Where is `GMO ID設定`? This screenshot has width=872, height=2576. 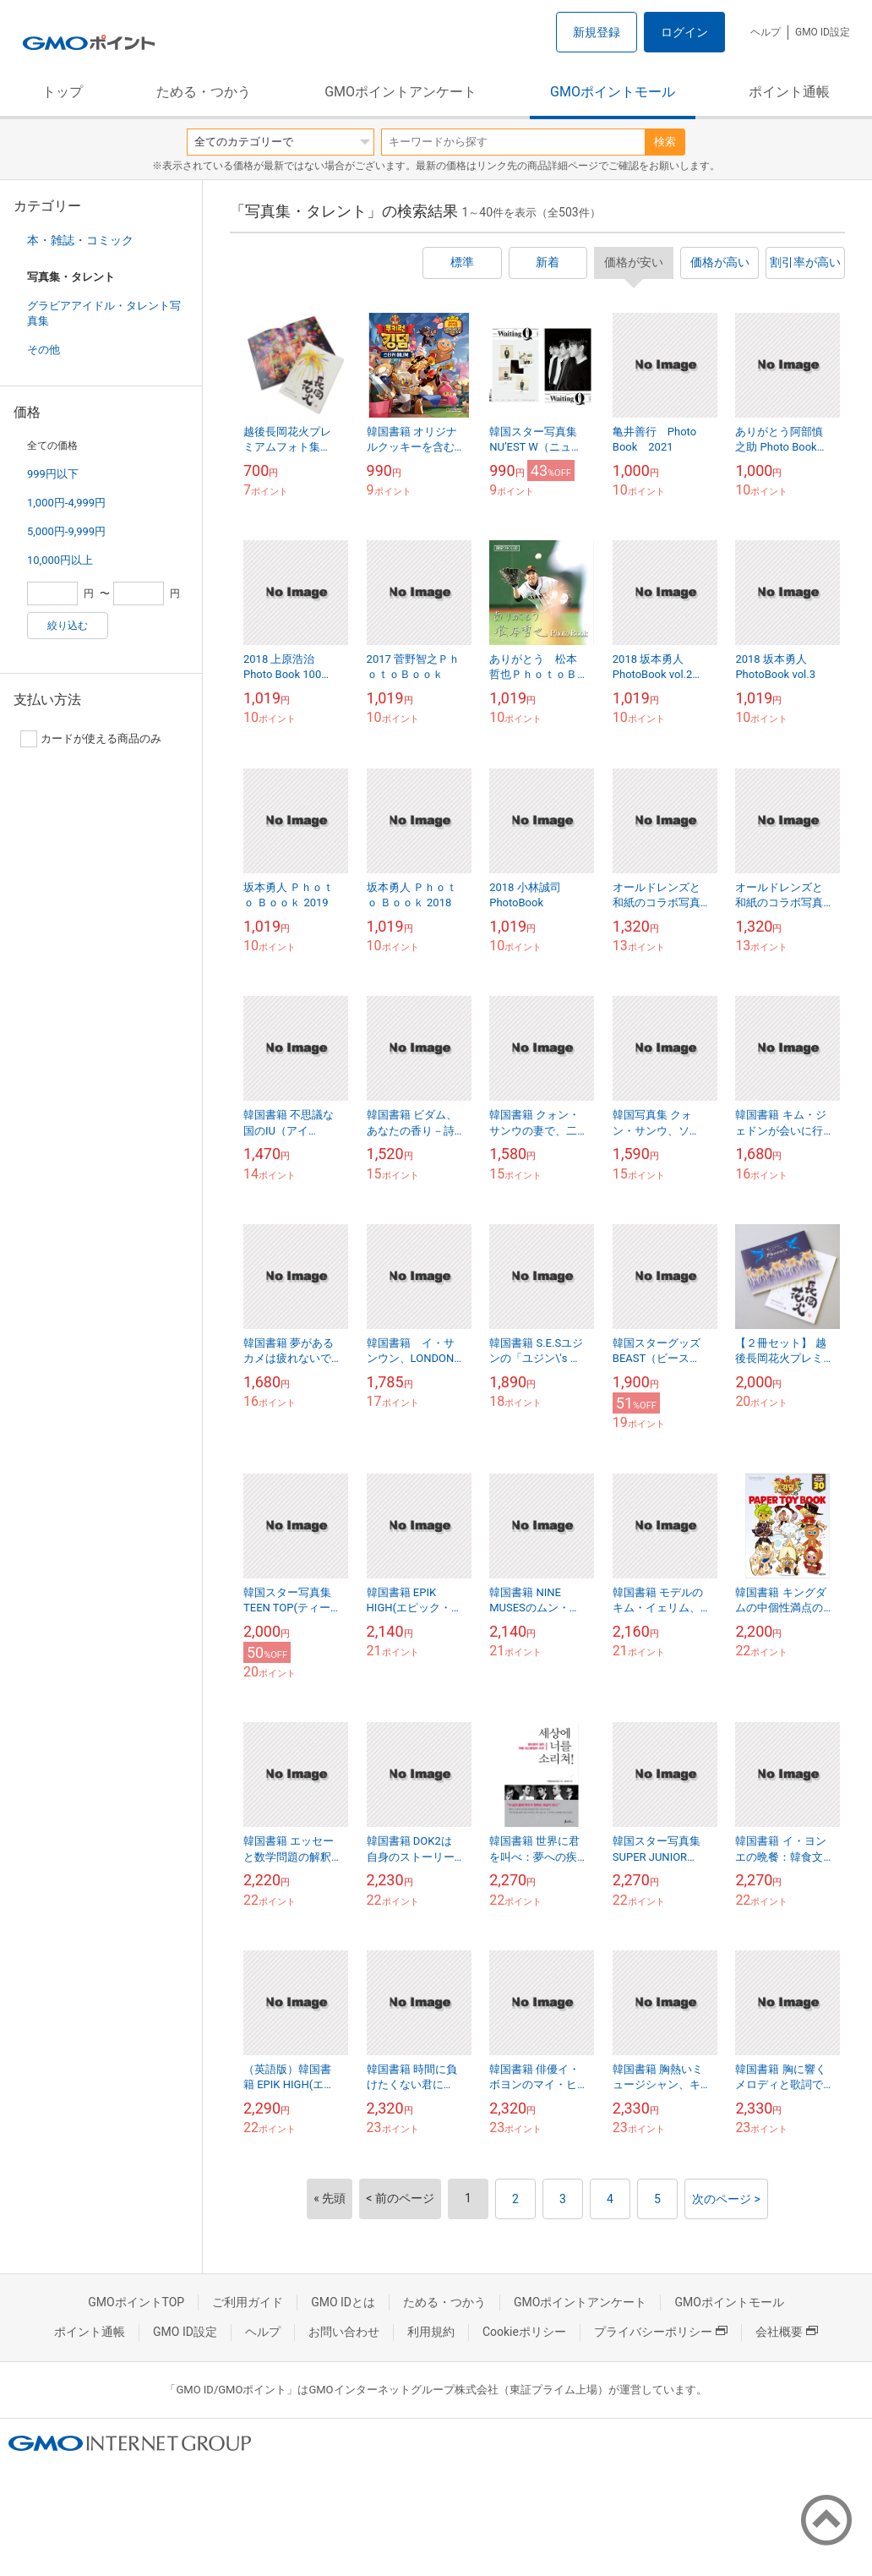
GMO ID設定 is located at coordinates (822, 32).